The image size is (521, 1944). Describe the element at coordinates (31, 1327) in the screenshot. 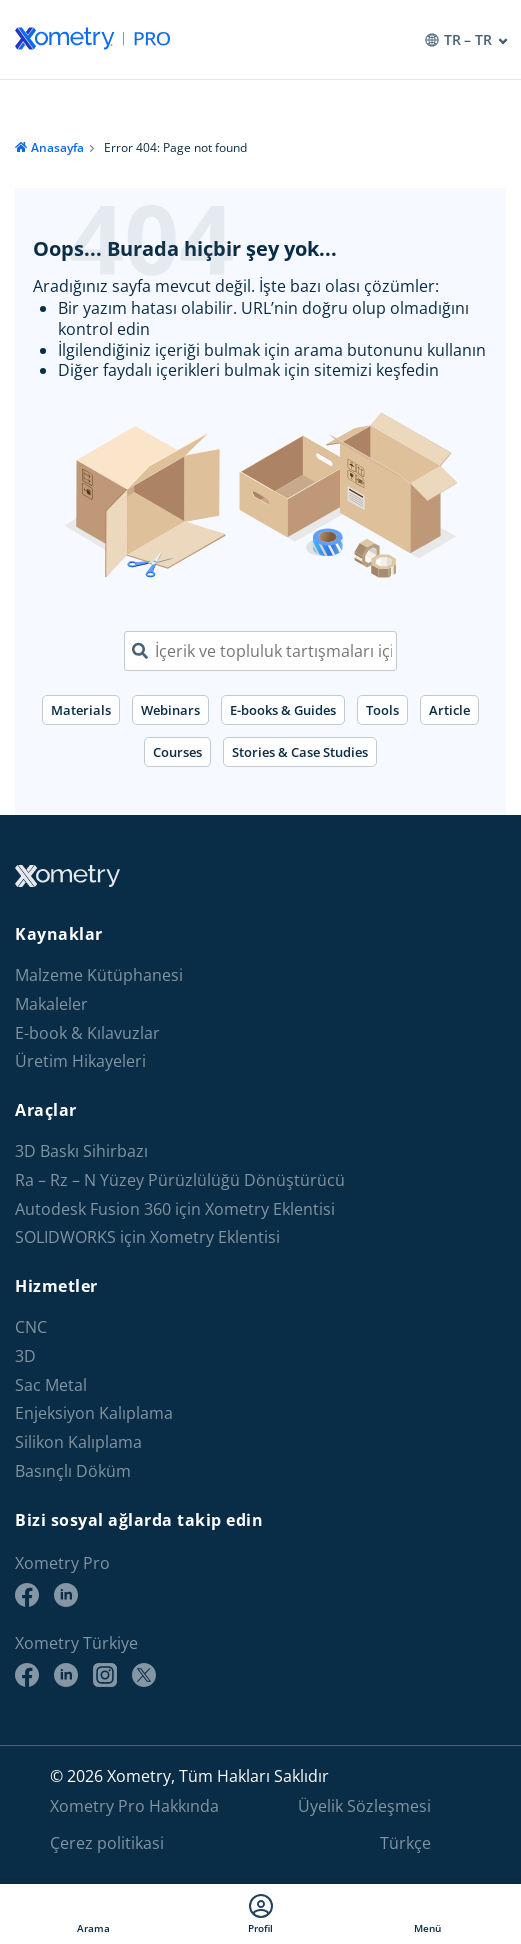

I see `CNC` at that location.